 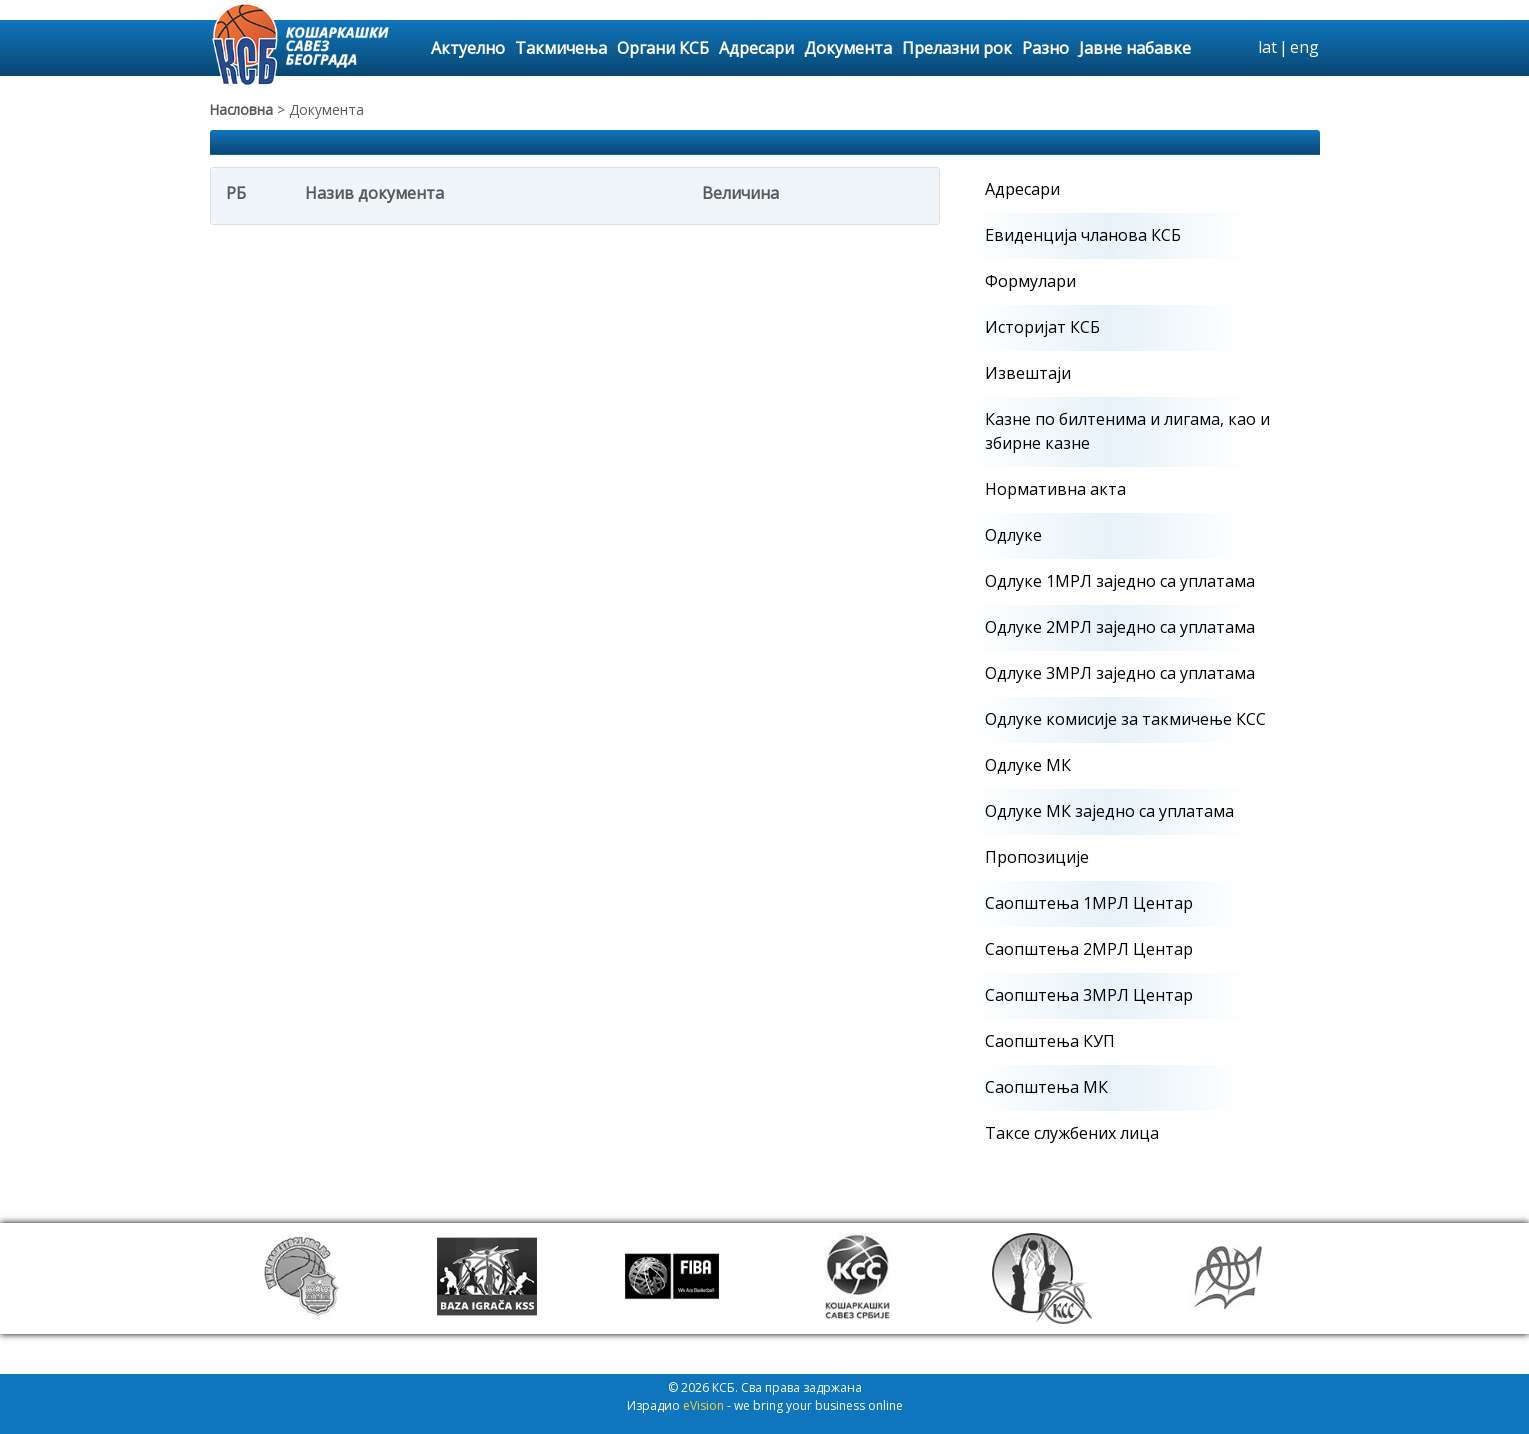 What do you see at coordinates (1083, 235) in the screenshot?
I see `Евиденција чланова КСБ` at bounding box center [1083, 235].